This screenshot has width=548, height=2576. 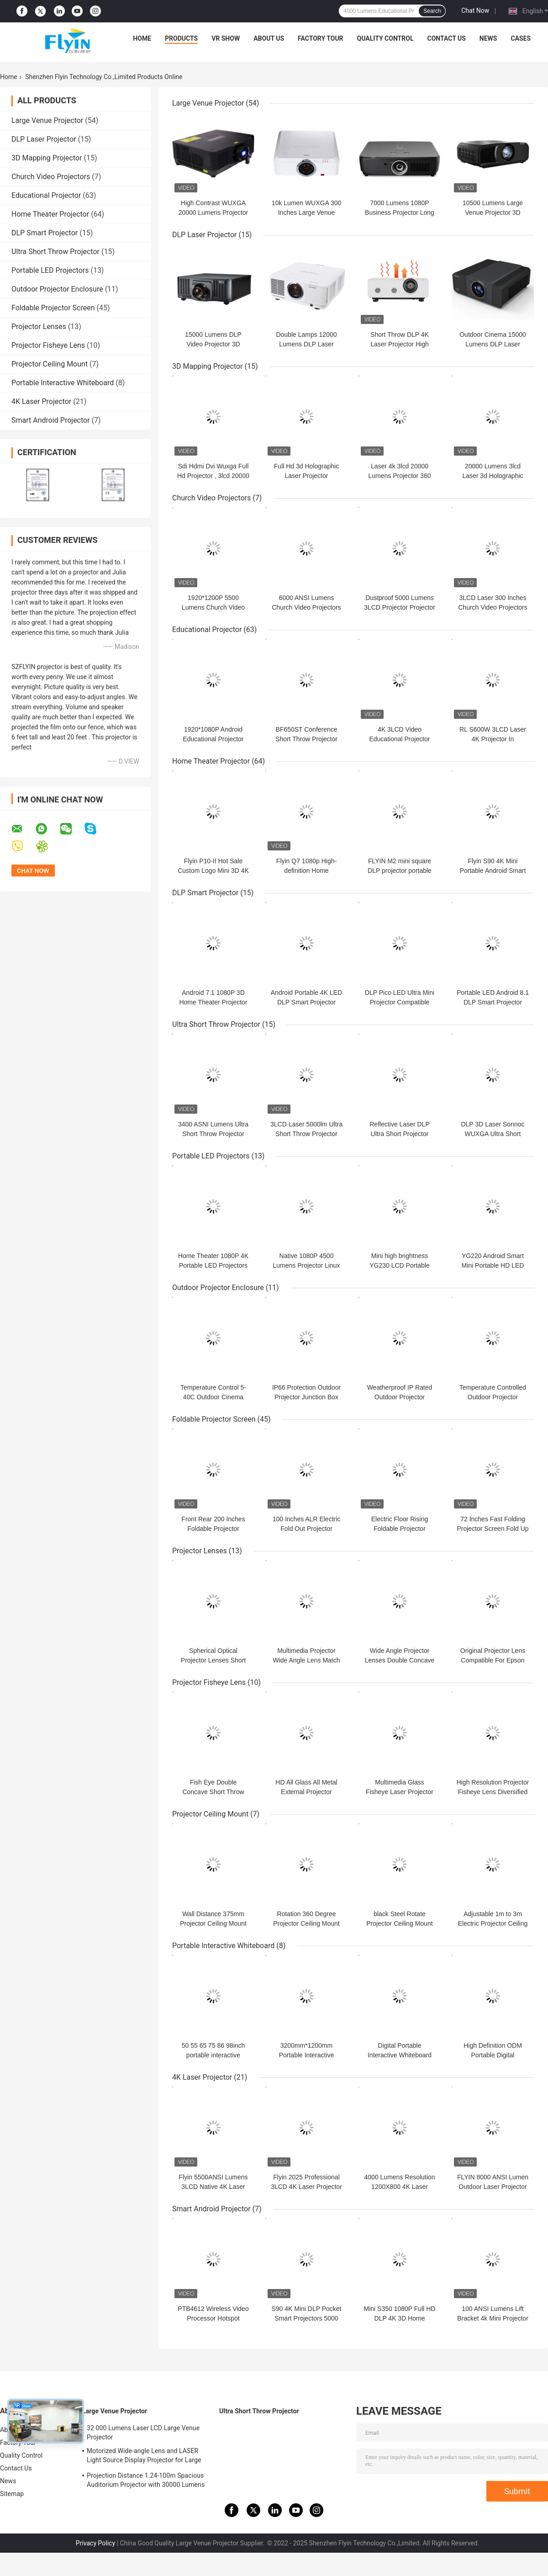 What do you see at coordinates (306, 1660) in the screenshot?
I see `Multimedia Projector Wide Angle Lens Match Various Laser Projector` at bounding box center [306, 1660].